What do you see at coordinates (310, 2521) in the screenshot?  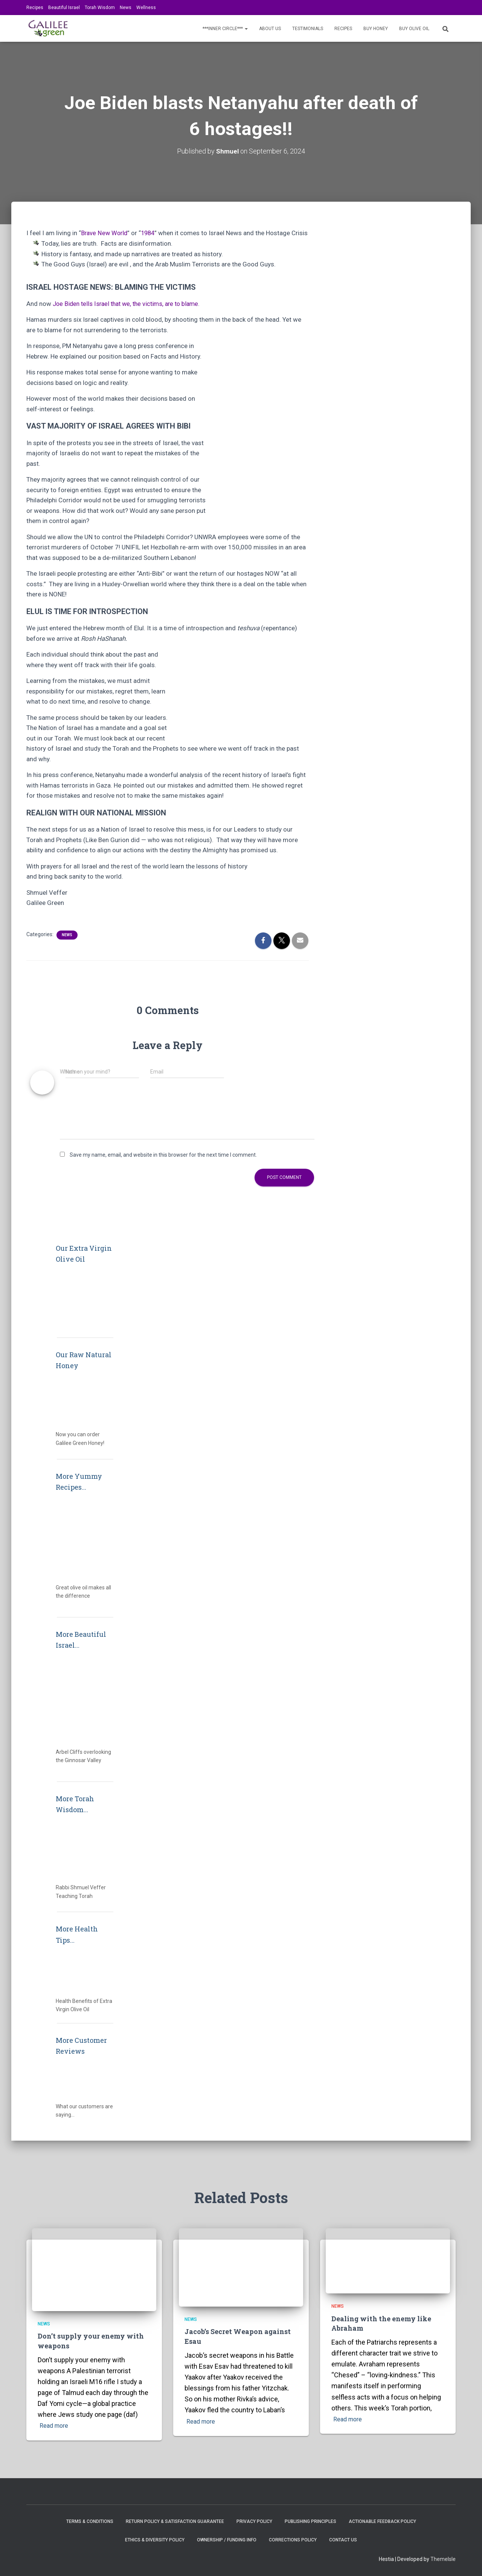 I see `Publishing Principles` at bounding box center [310, 2521].